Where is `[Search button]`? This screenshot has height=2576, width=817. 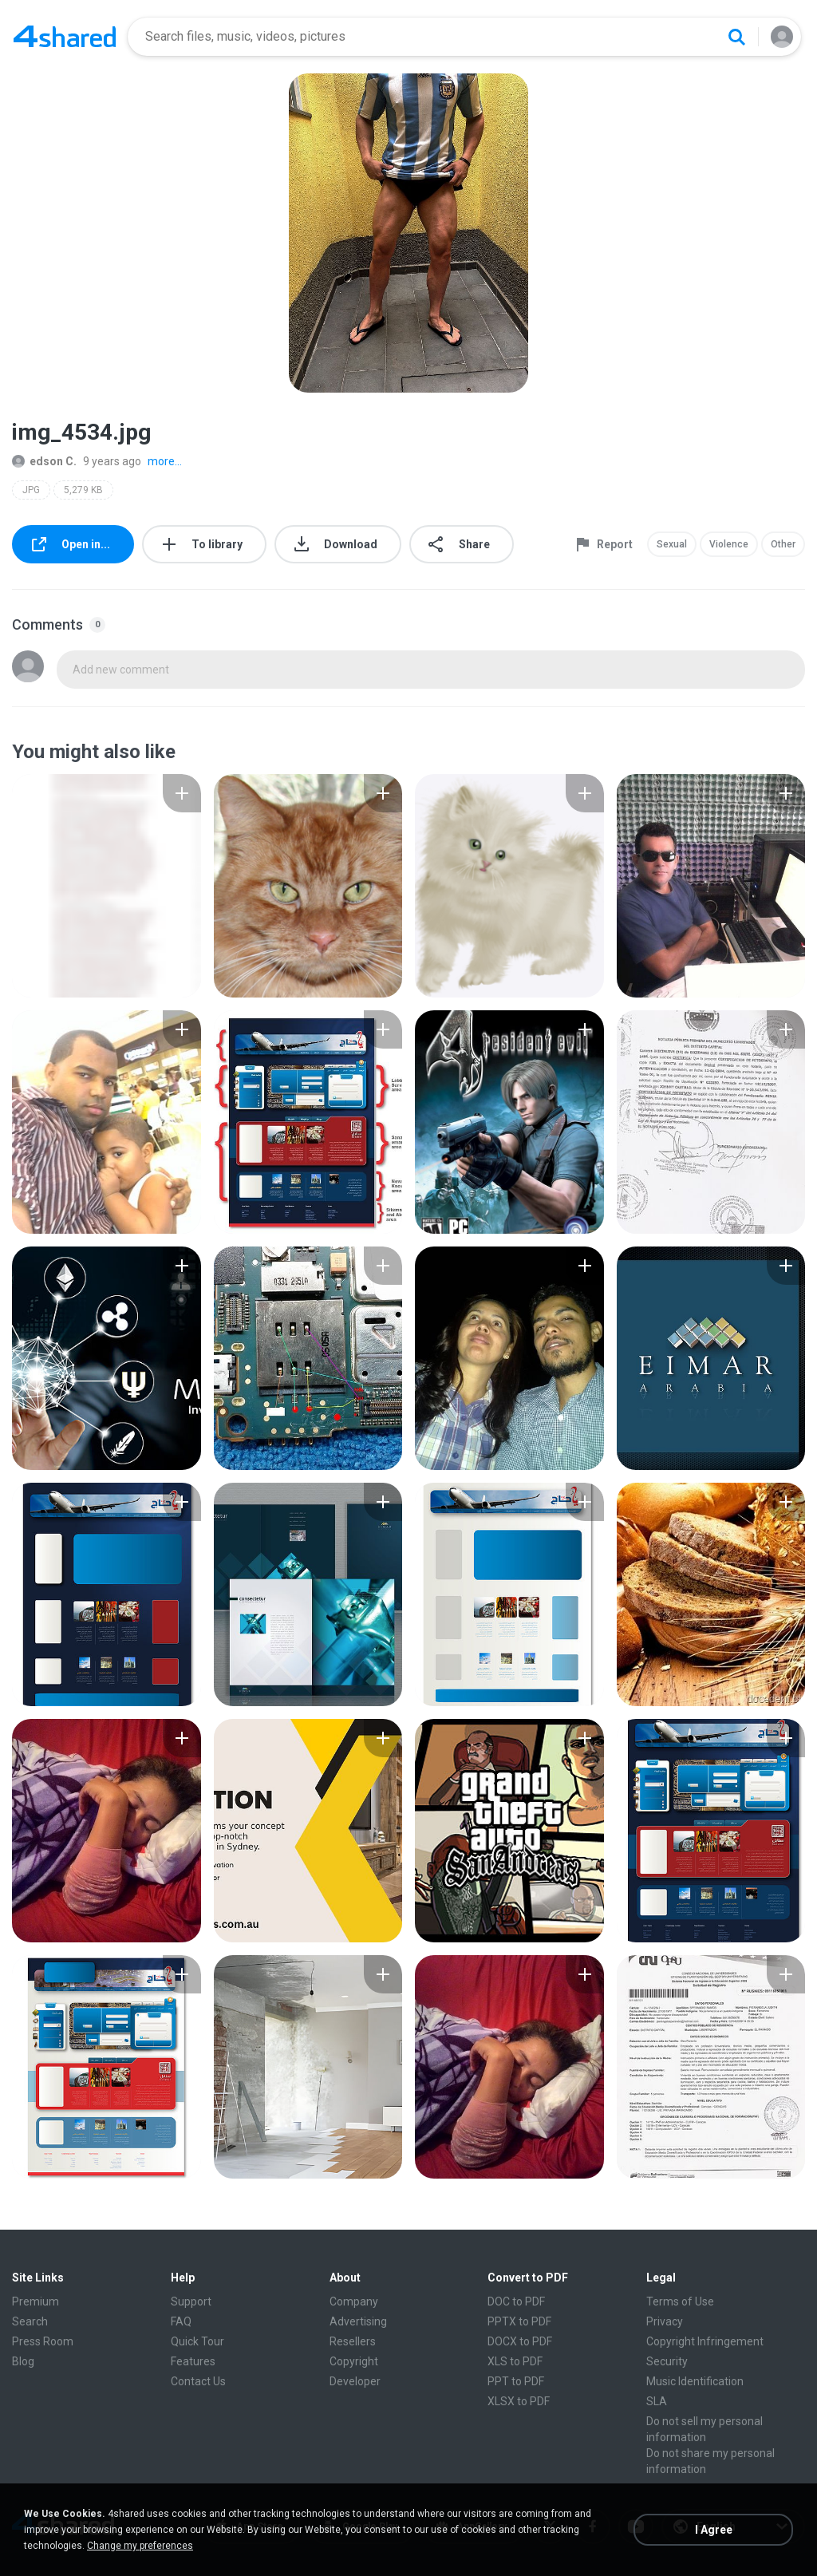
[Search button] is located at coordinates (736, 37).